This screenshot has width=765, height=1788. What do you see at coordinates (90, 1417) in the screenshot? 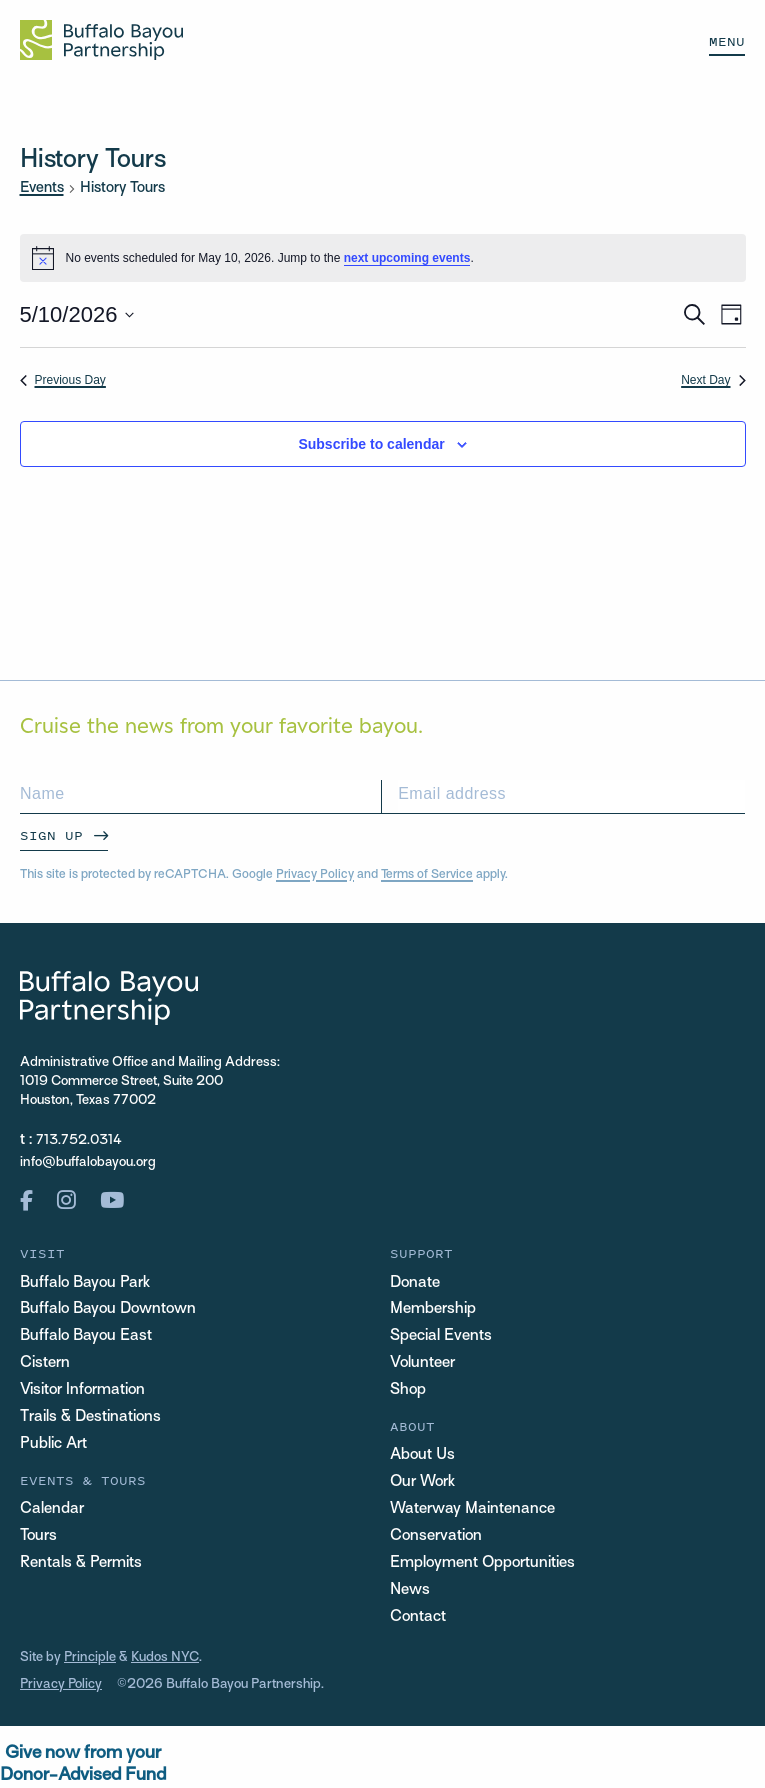
I see `Trails & Destinations` at bounding box center [90, 1417].